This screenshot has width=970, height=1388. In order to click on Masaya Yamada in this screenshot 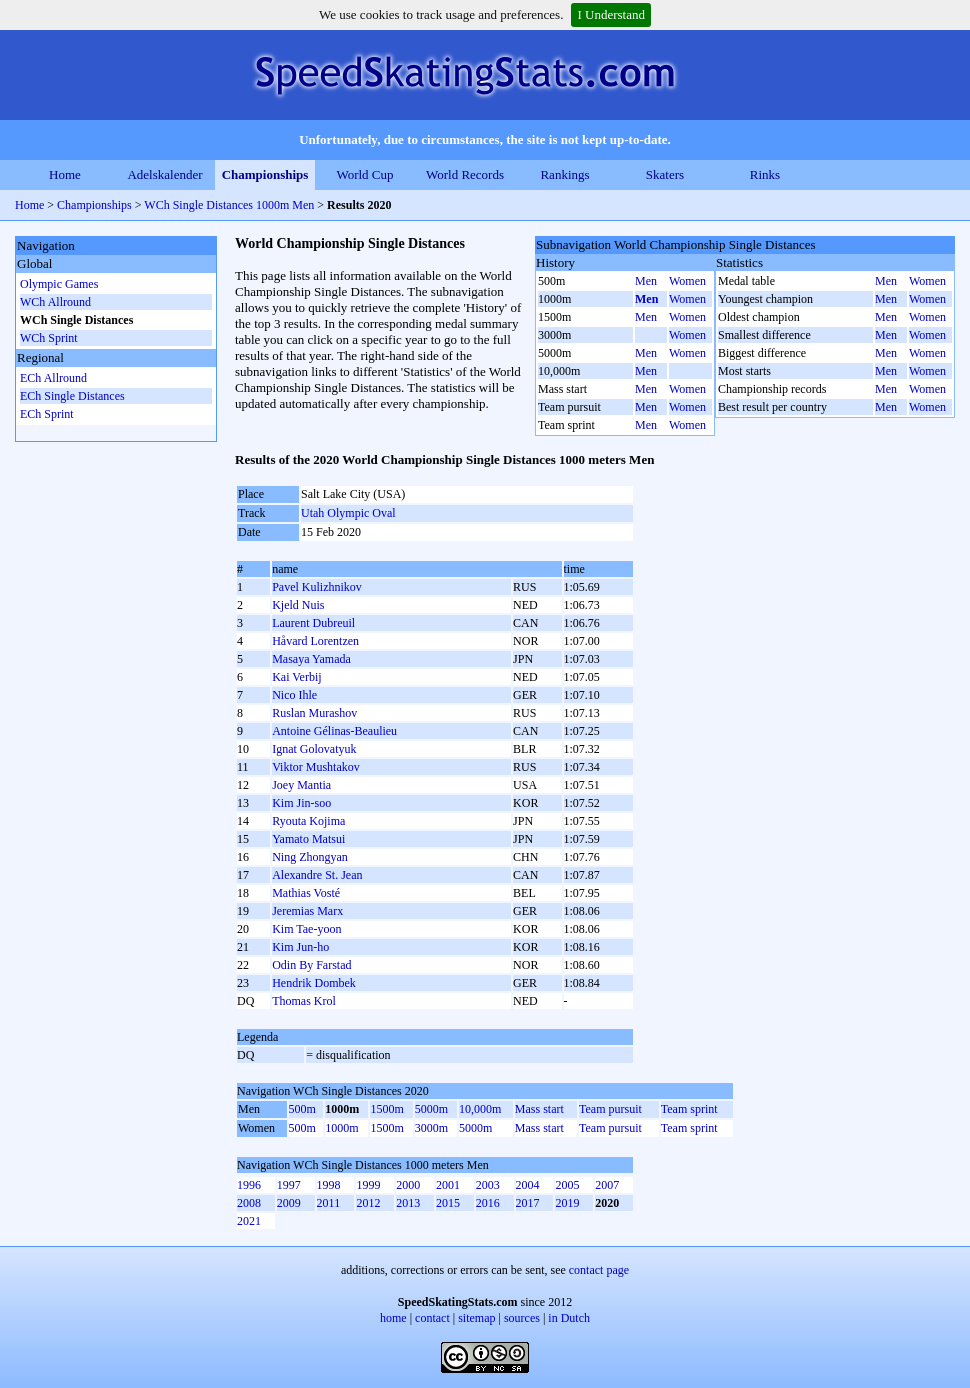, I will do `click(311, 659)`.